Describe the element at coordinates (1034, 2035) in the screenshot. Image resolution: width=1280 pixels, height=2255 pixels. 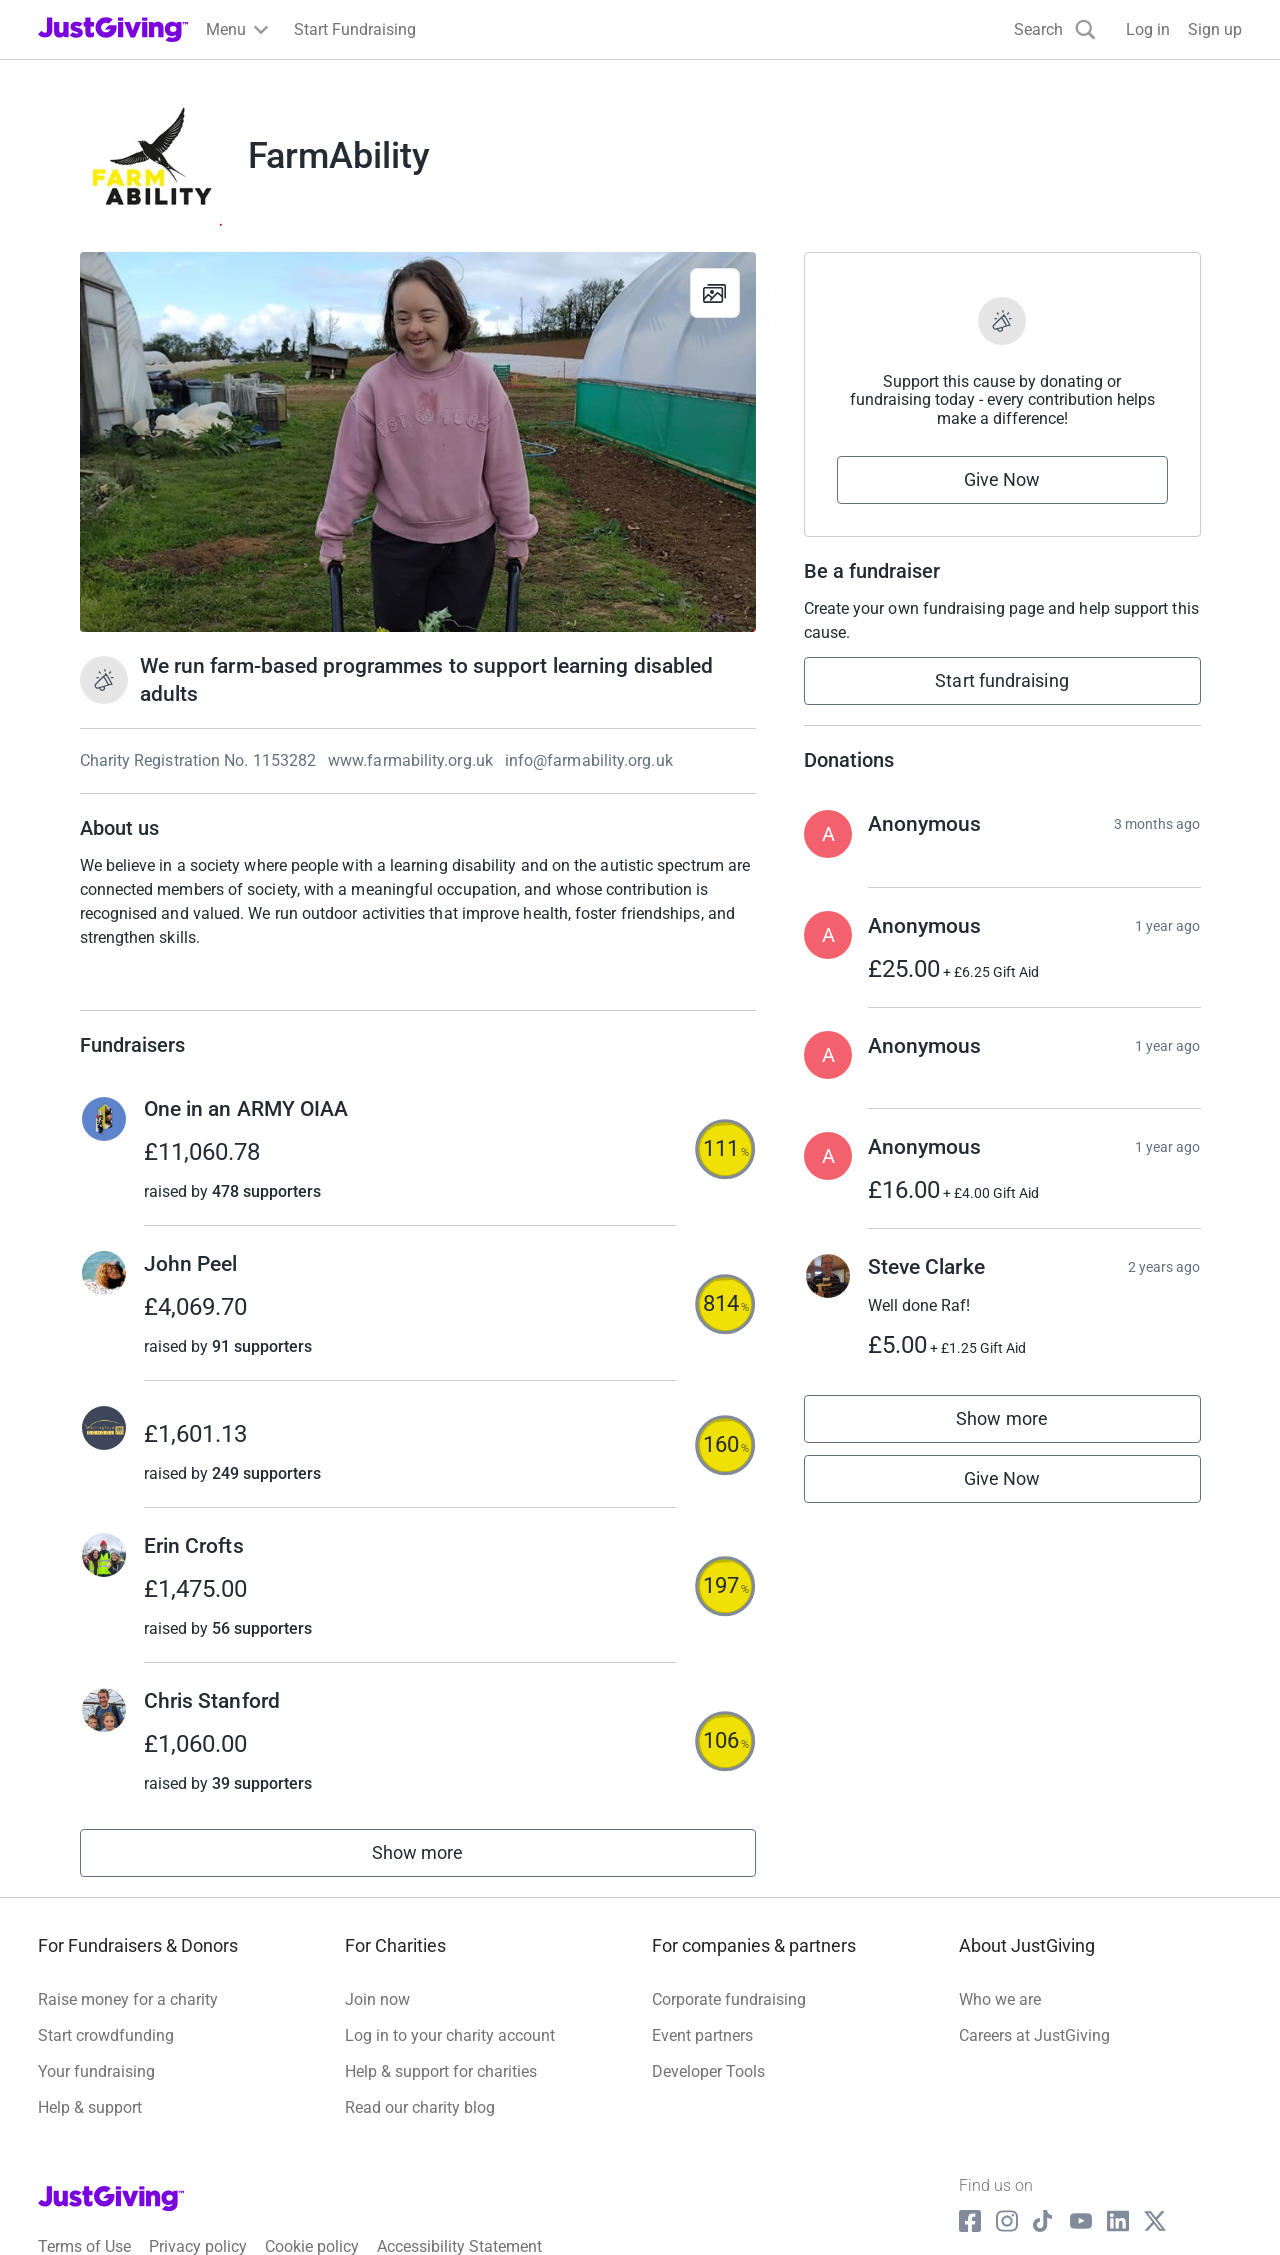
I see `Careers at JustGiving` at that location.